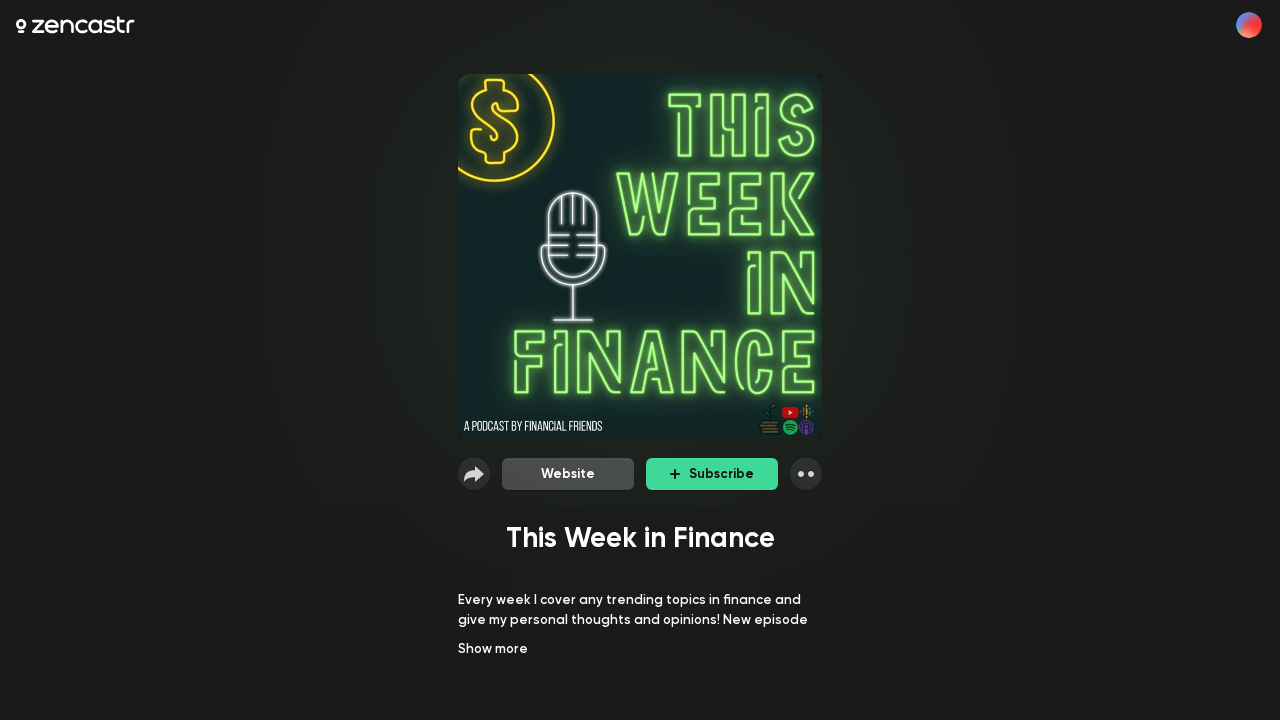 The width and height of the screenshot is (1280, 720). What do you see at coordinates (568, 473) in the screenshot?
I see `Website` at bounding box center [568, 473].